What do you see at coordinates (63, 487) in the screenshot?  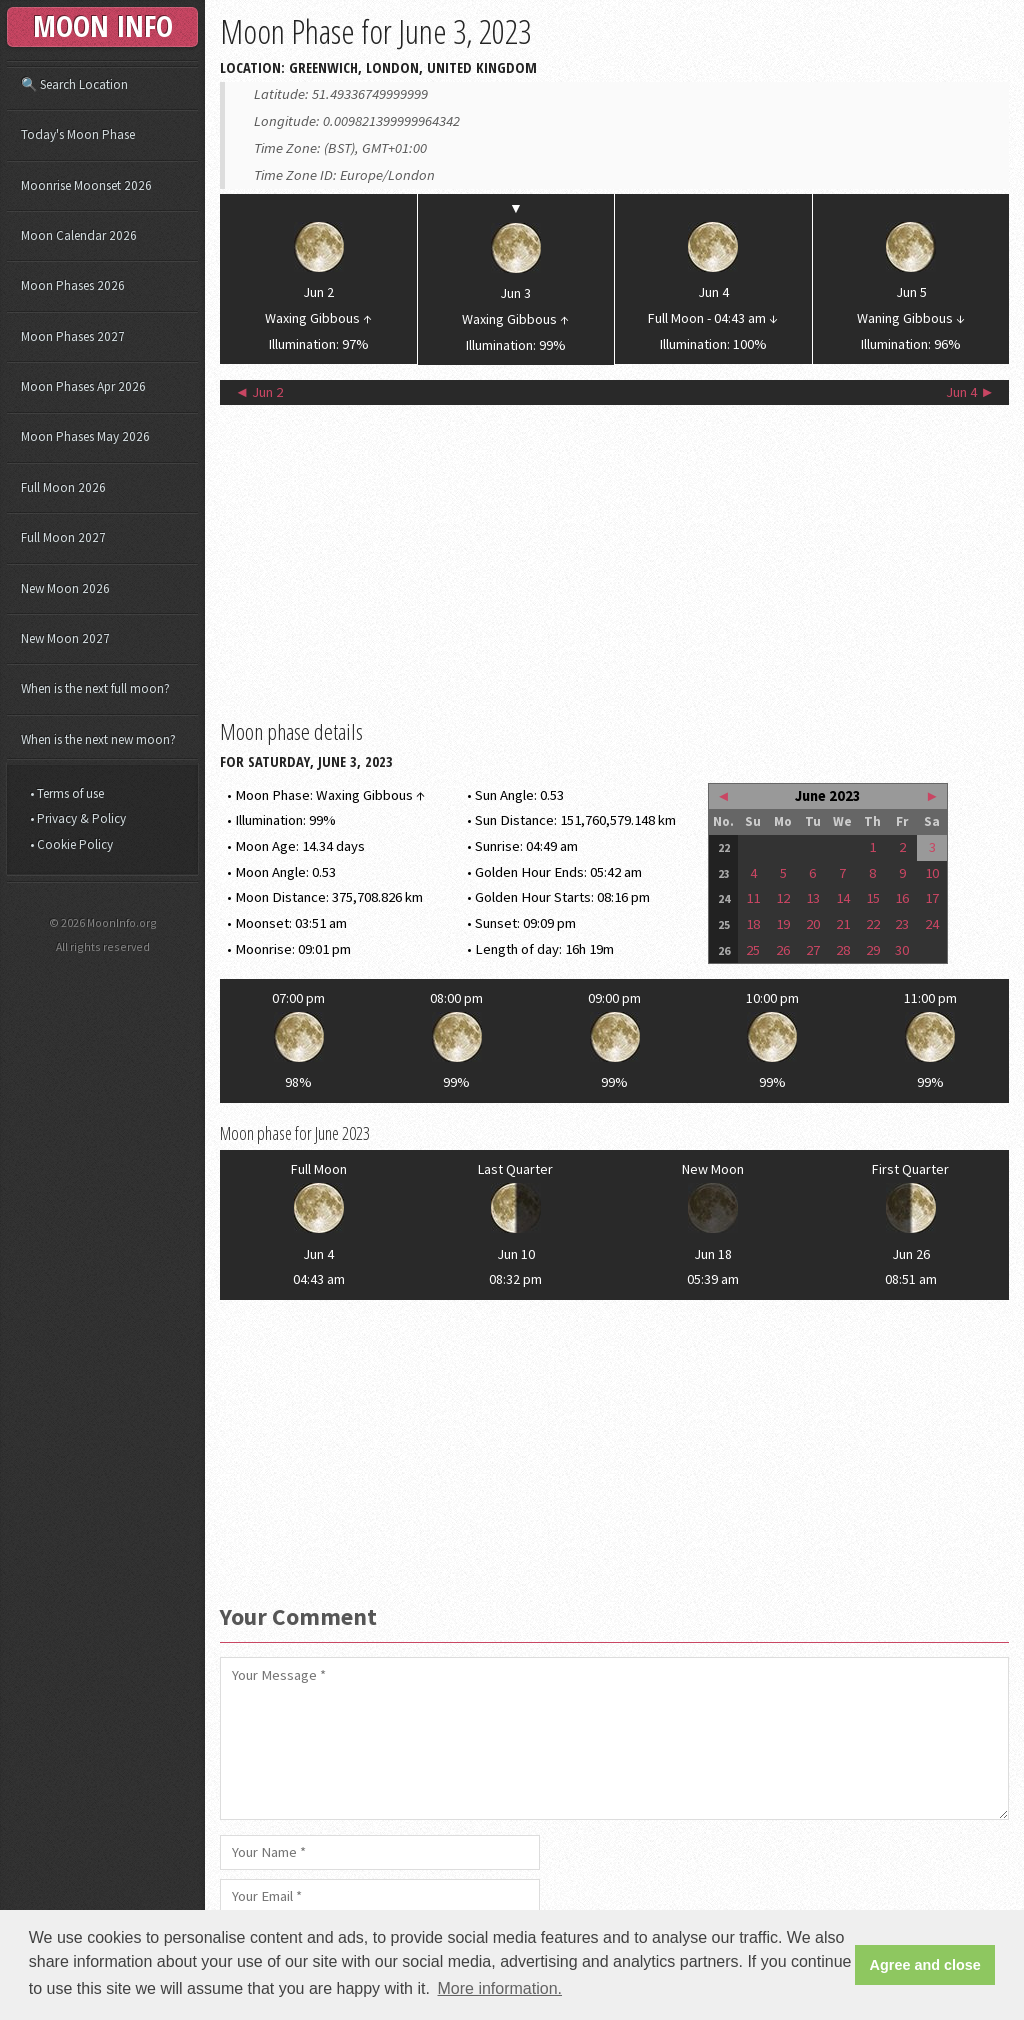 I see `Full Moon 2026` at bounding box center [63, 487].